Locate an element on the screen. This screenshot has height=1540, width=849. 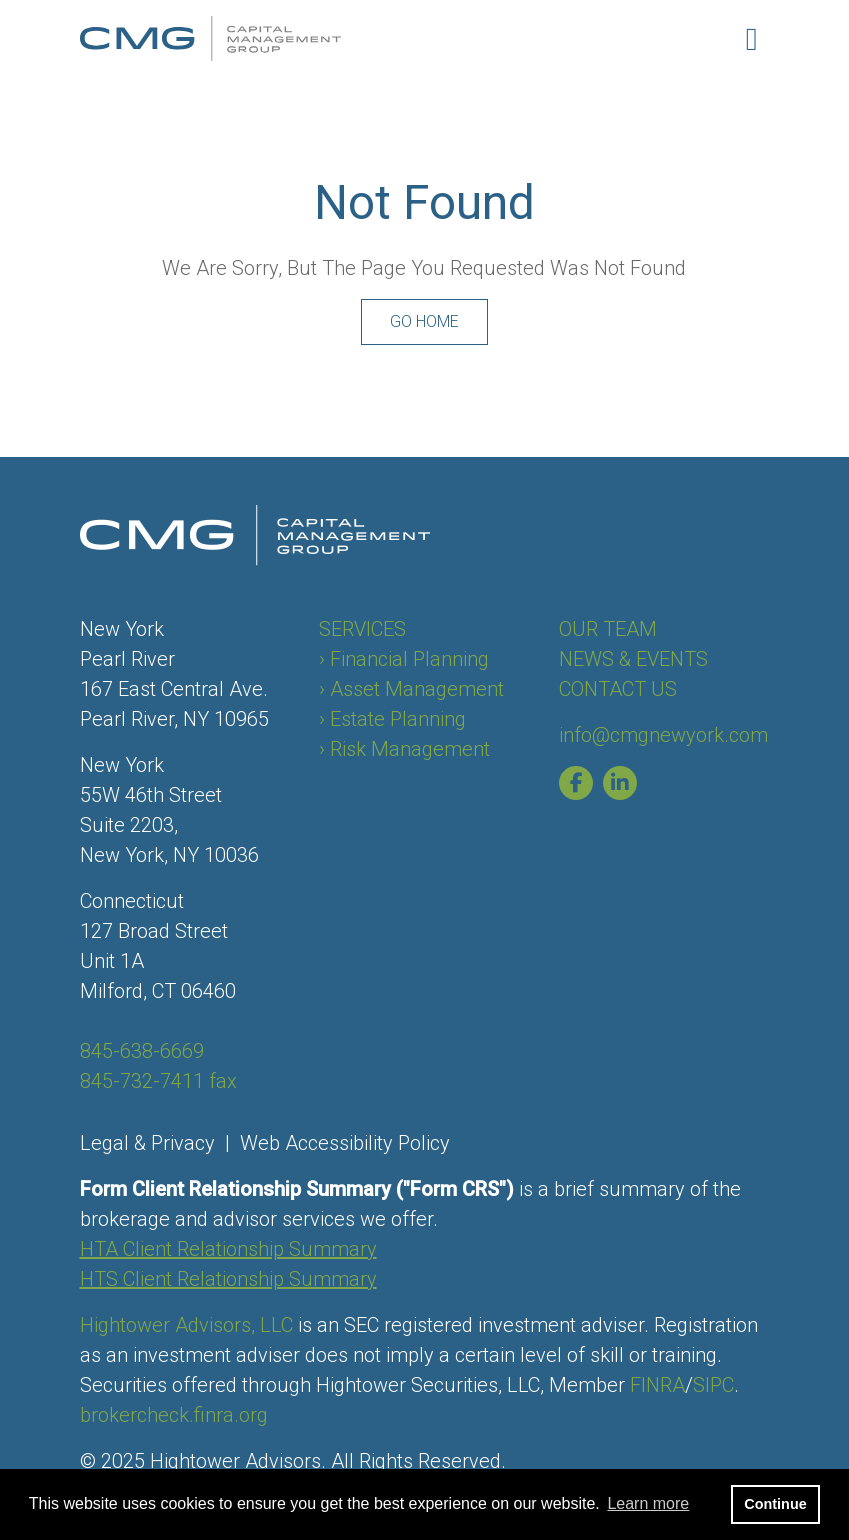
› Asset Management is located at coordinates (411, 689).